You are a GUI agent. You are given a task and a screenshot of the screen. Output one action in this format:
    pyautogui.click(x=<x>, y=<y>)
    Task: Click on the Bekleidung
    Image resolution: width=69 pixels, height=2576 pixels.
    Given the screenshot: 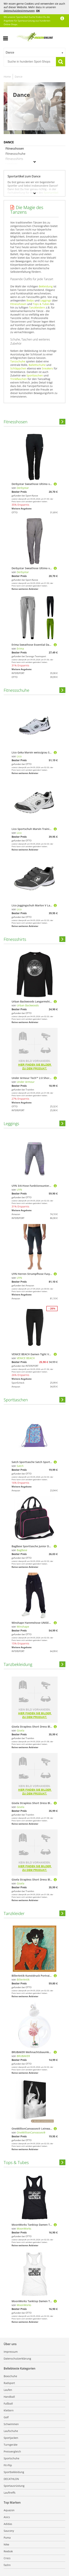 What is the action you would take?
    pyautogui.click(x=46, y=286)
    